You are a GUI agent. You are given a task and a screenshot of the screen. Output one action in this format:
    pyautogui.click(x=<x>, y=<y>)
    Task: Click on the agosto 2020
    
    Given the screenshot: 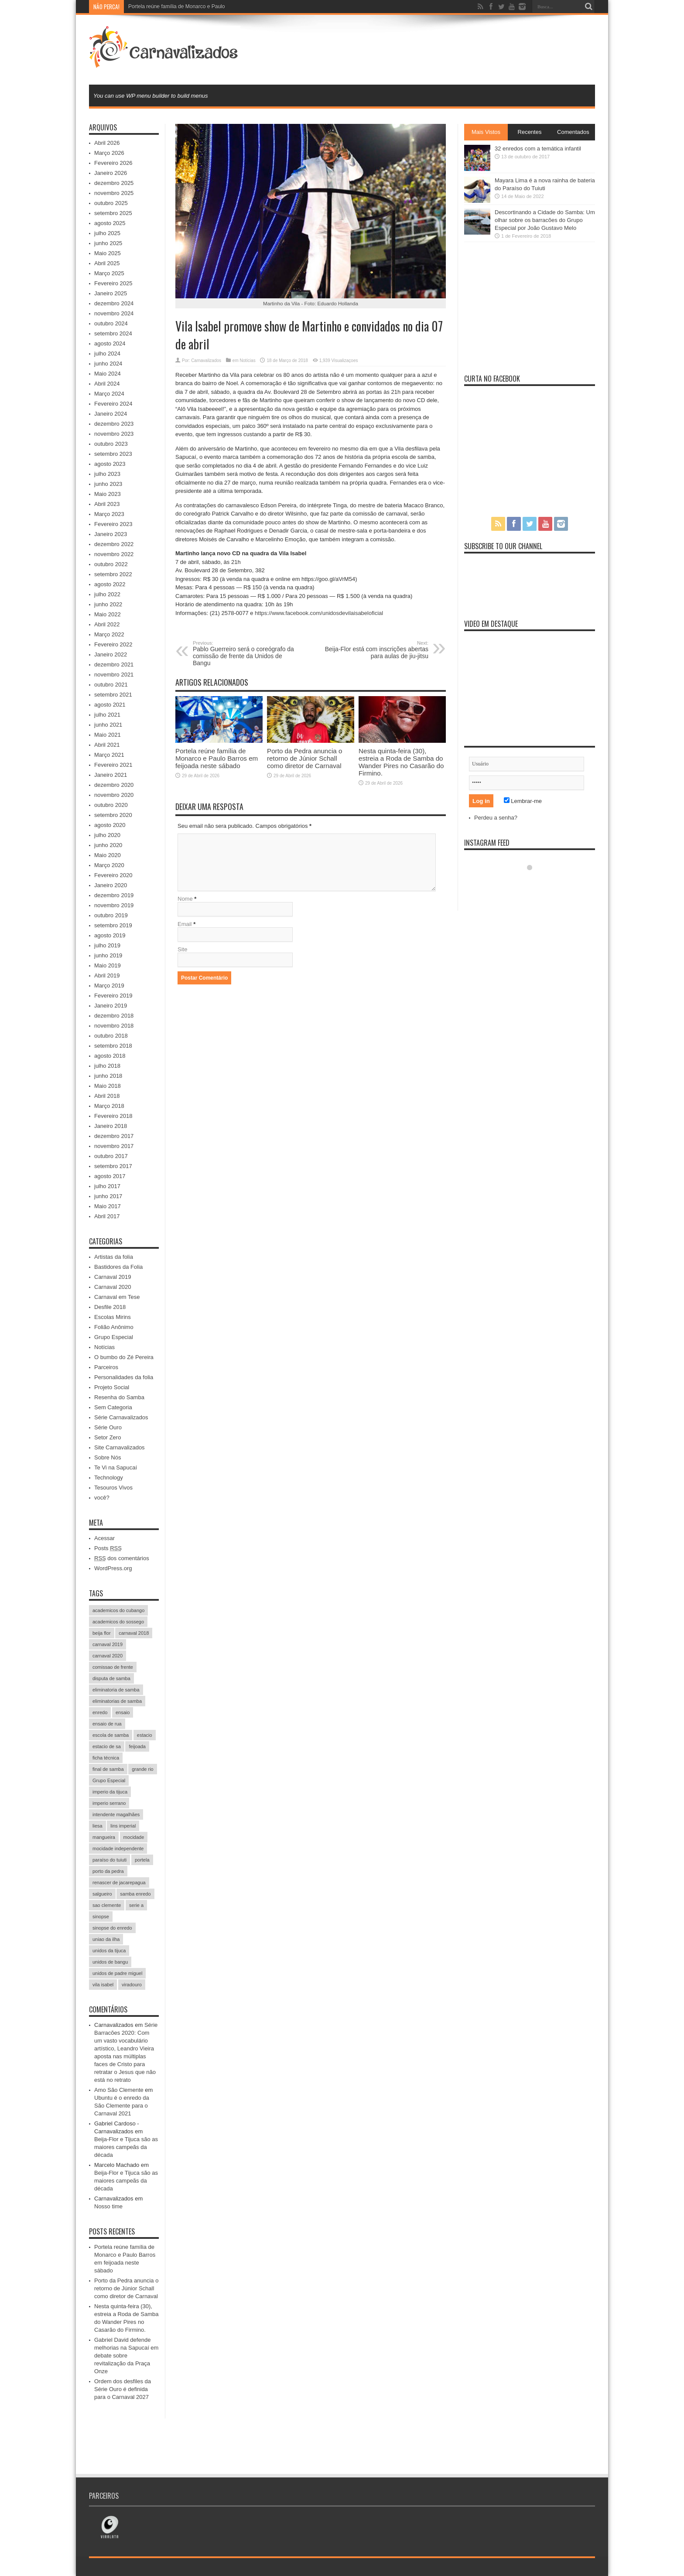 What is the action you would take?
    pyautogui.click(x=110, y=825)
    